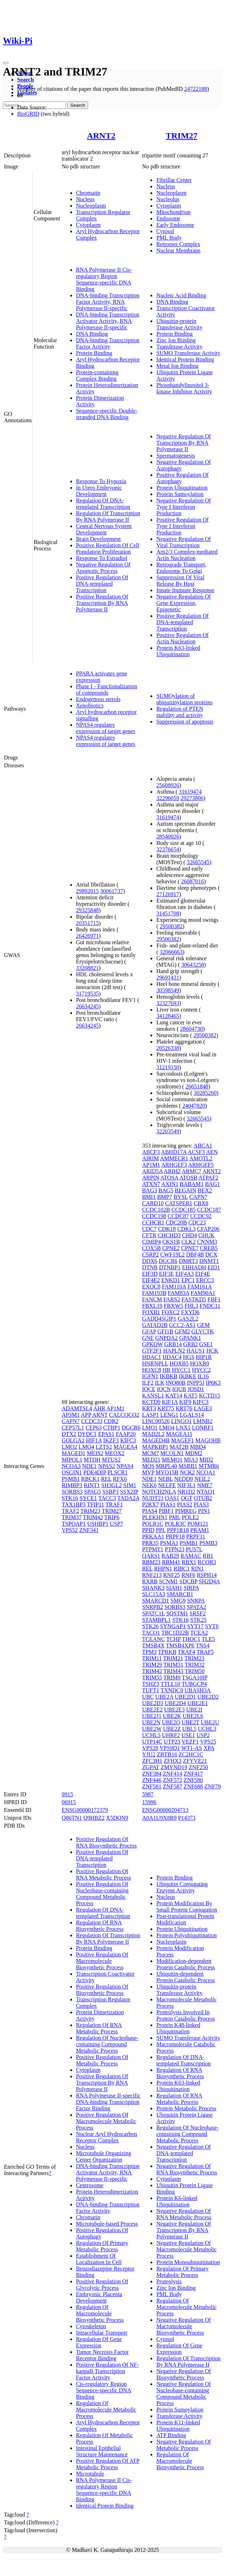 The height and width of the screenshot is (2576, 225). I want to click on GEM, so click(203, 1325).